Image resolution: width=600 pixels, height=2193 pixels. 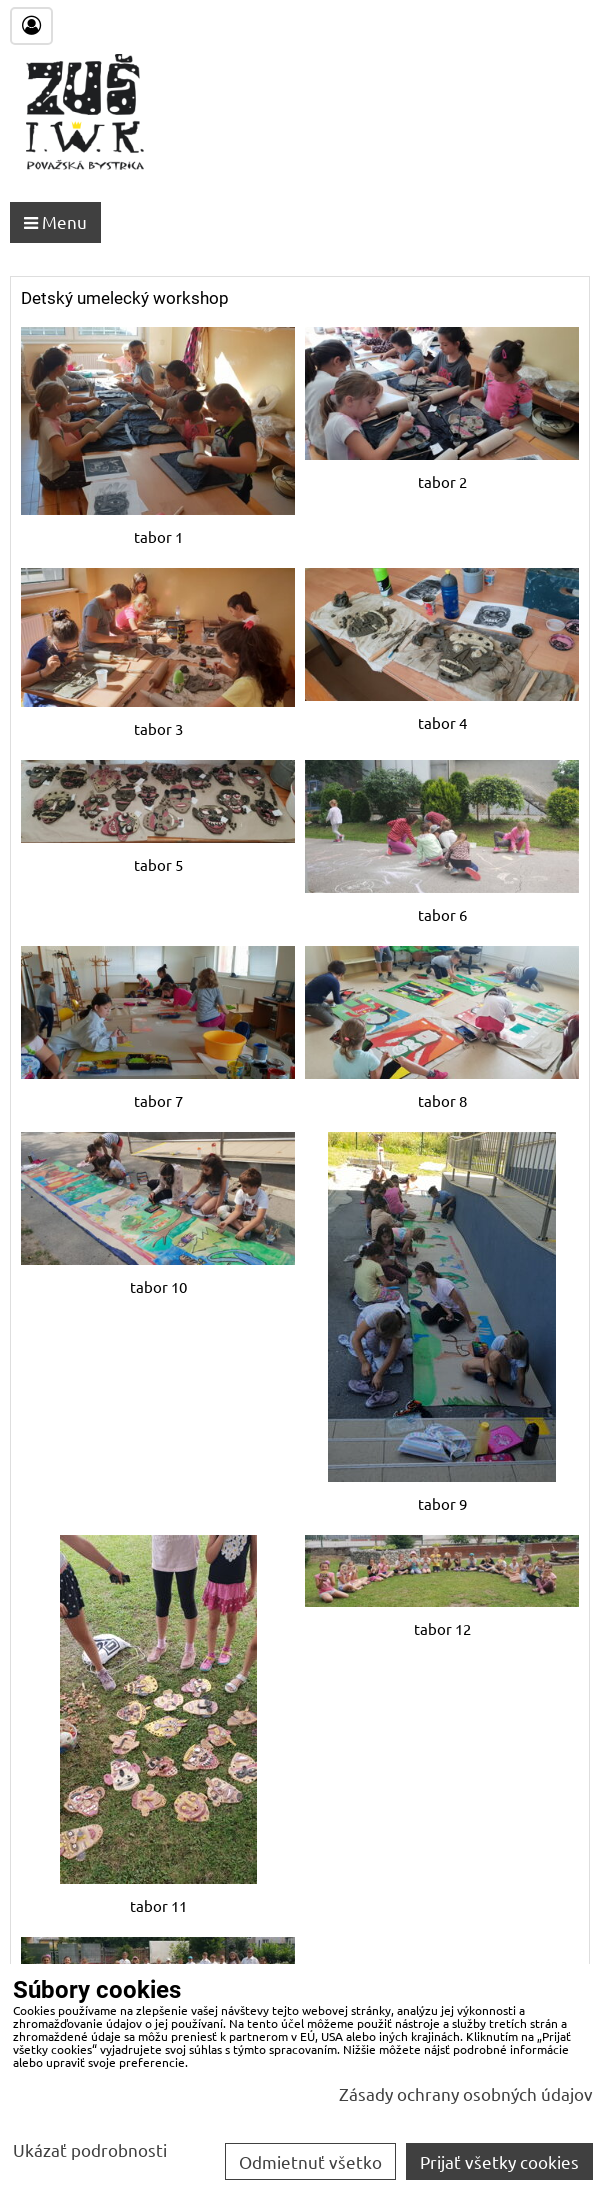 What do you see at coordinates (310, 2161) in the screenshot?
I see `Odmietnuť všetko` at bounding box center [310, 2161].